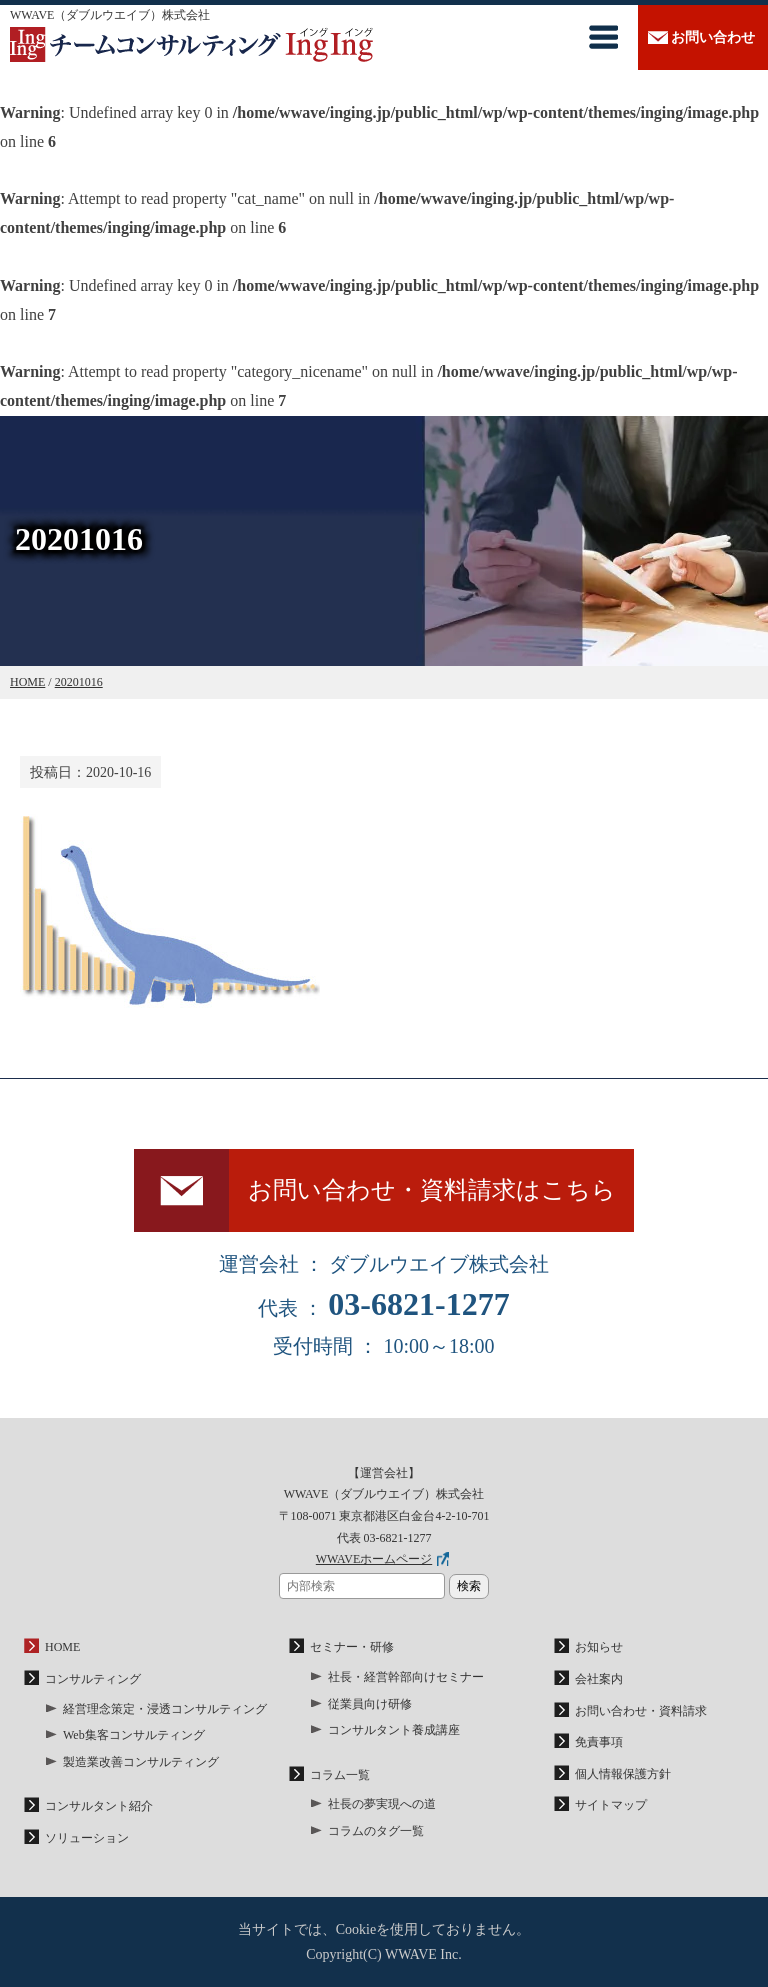 The image size is (768, 1987). What do you see at coordinates (62, 1647) in the screenshot?
I see `HOME` at bounding box center [62, 1647].